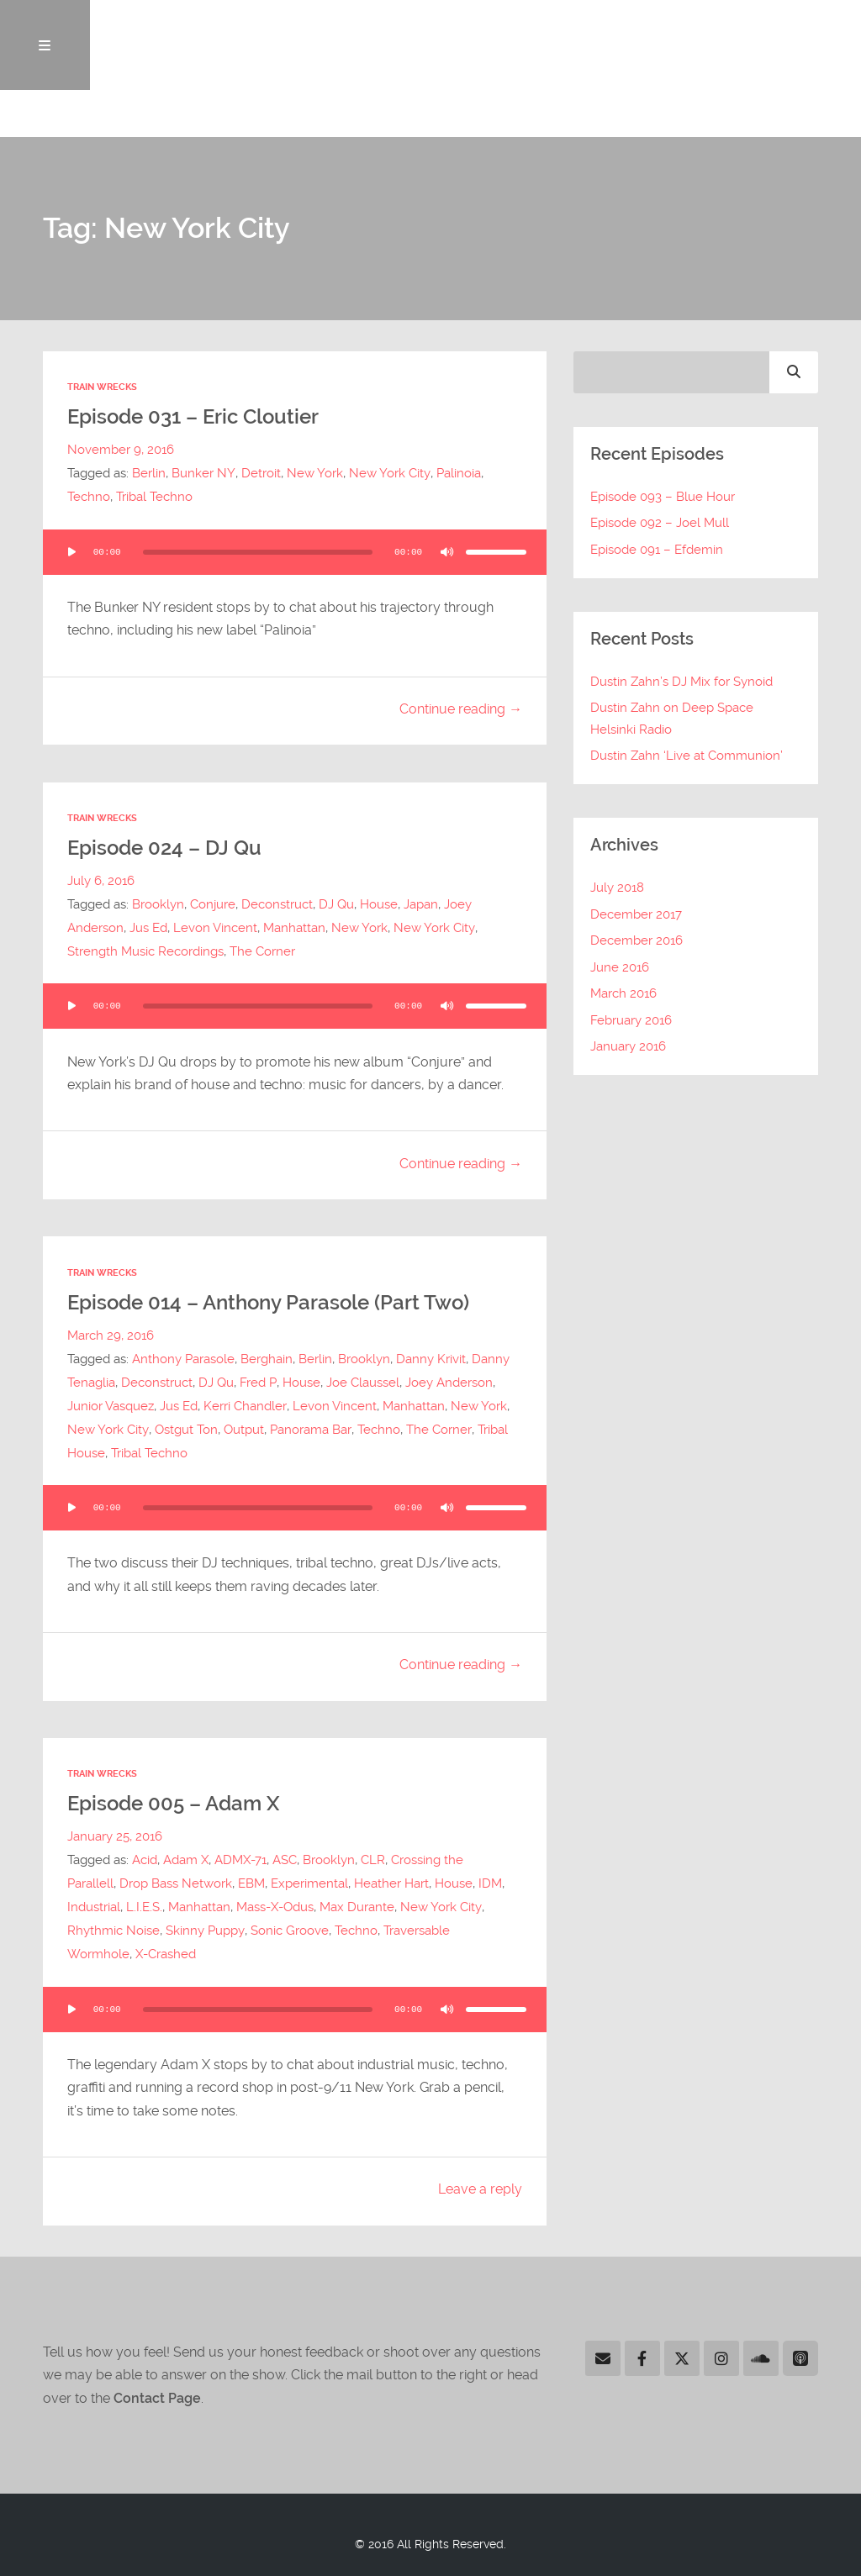 Image resolution: width=861 pixels, height=2576 pixels. What do you see at coordinates (391, 1883) in the screenshot?
I see `Heather Hart` at bounding box center [391, 1883].